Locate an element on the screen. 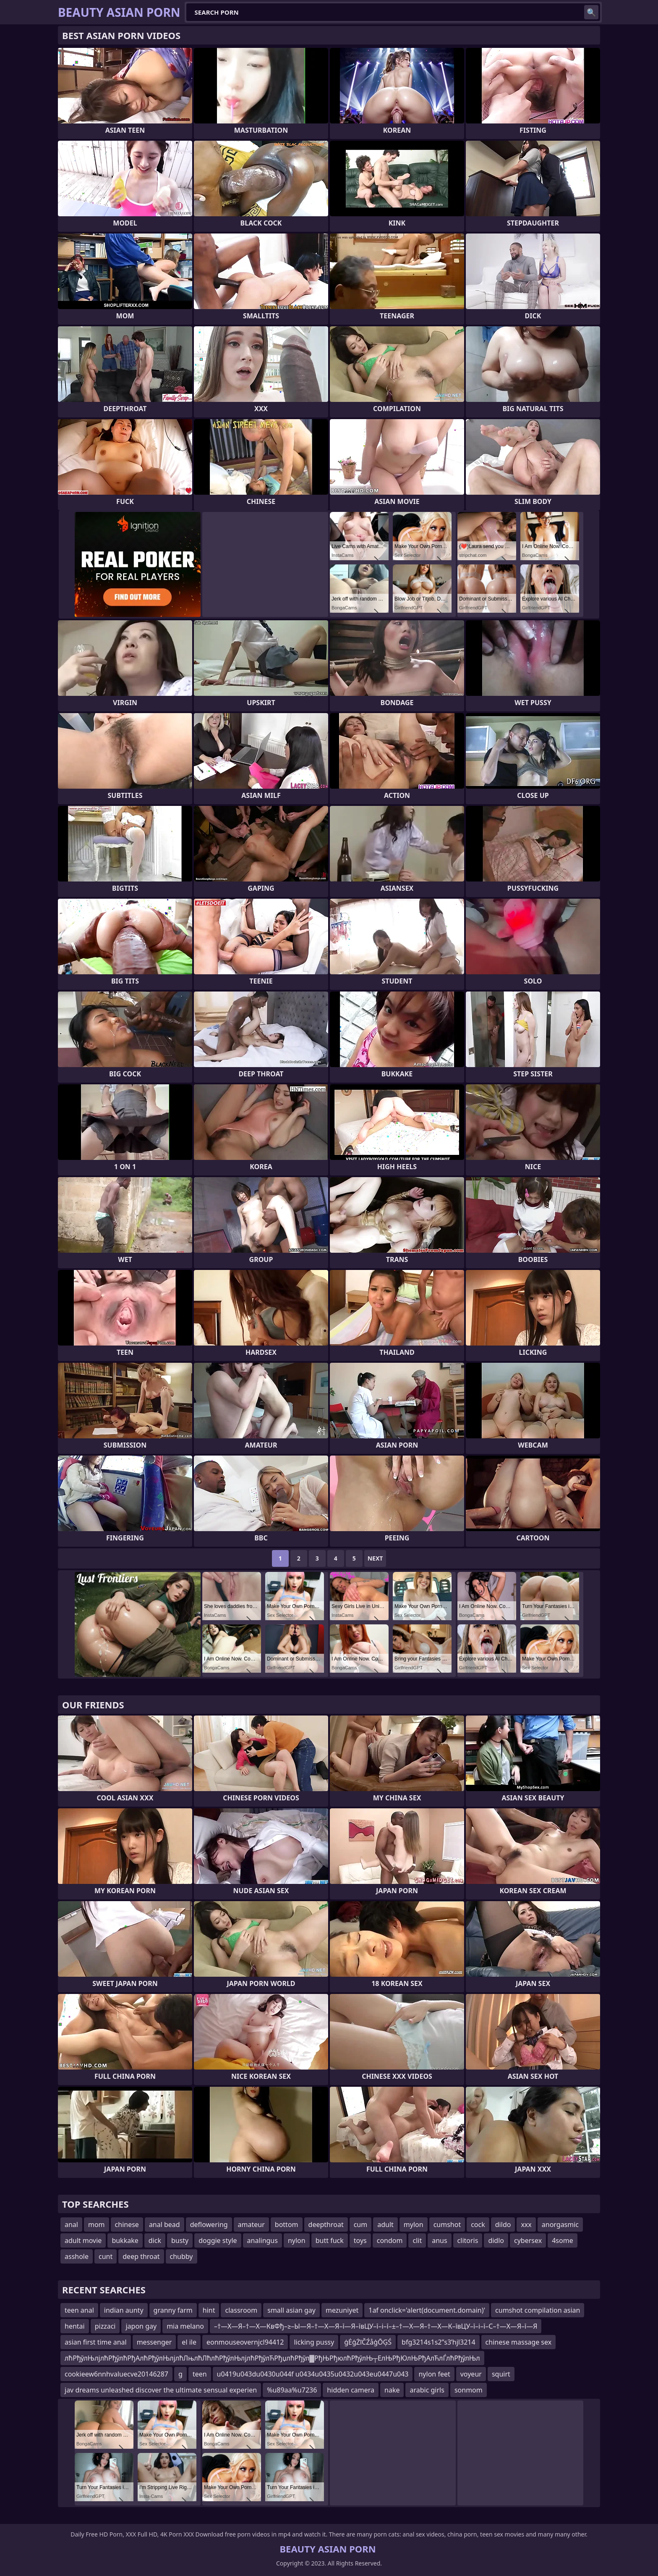 The height and width of the screenshot is (2576, 658). 4some is located at coordinates (562, 2240).